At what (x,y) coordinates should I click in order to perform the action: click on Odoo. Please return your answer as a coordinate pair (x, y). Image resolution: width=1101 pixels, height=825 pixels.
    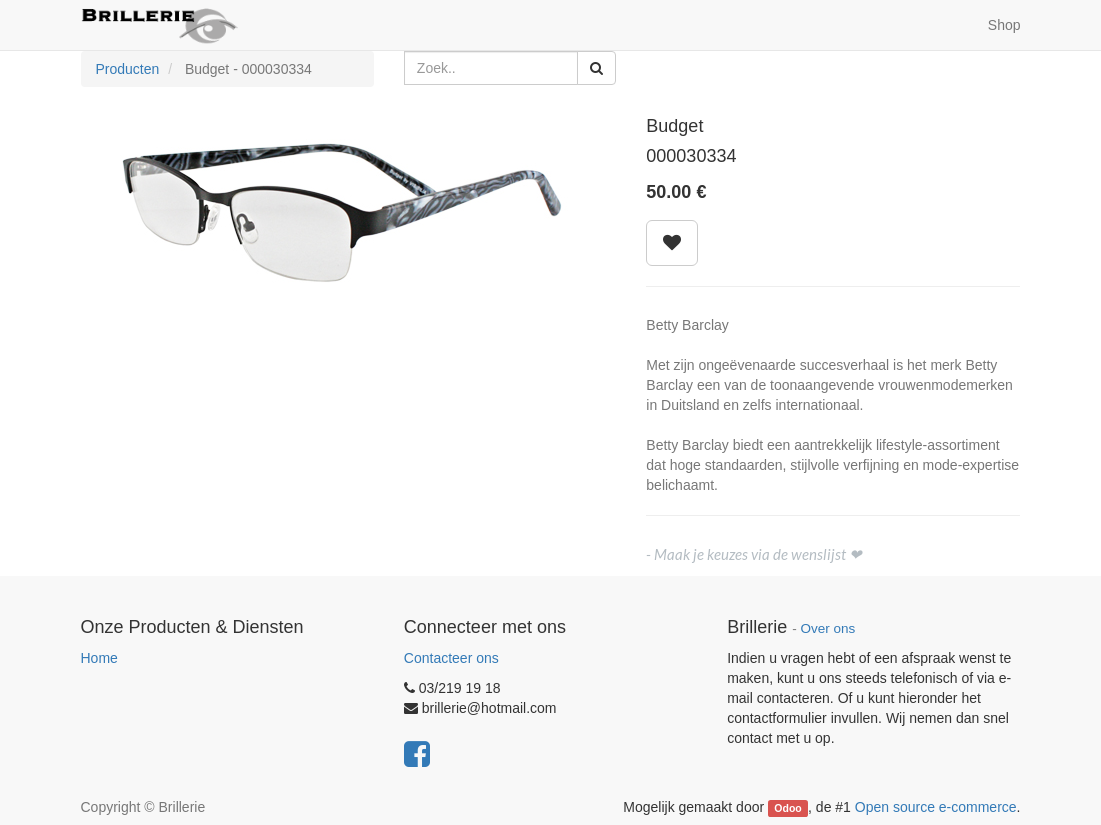
    Looking at the image, I should click on (787, 808).